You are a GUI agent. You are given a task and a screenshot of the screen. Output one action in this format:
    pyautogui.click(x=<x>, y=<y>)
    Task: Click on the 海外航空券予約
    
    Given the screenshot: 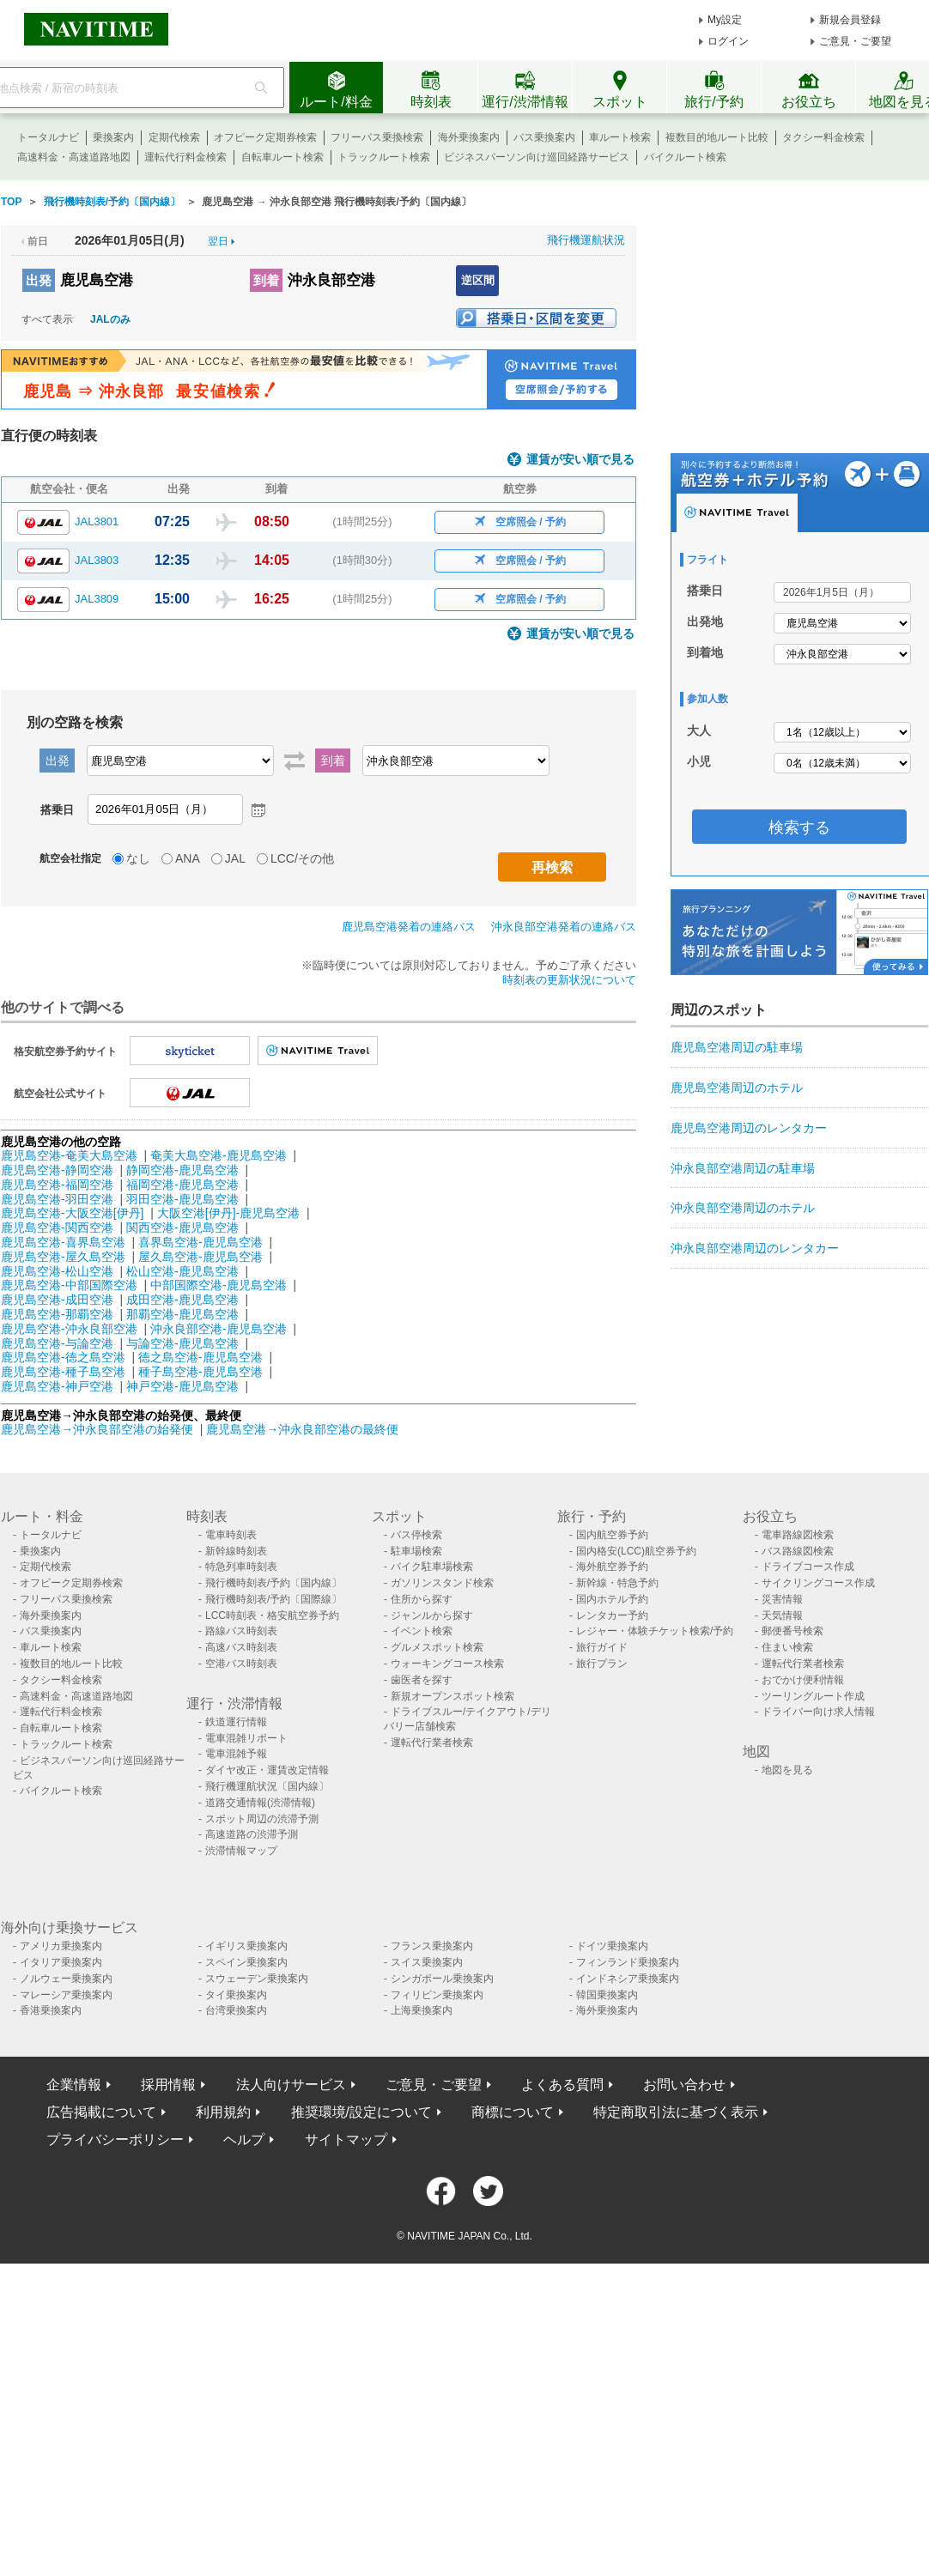 What is the action you would take?
    pyautogui.click(x=612, y=1567)
    